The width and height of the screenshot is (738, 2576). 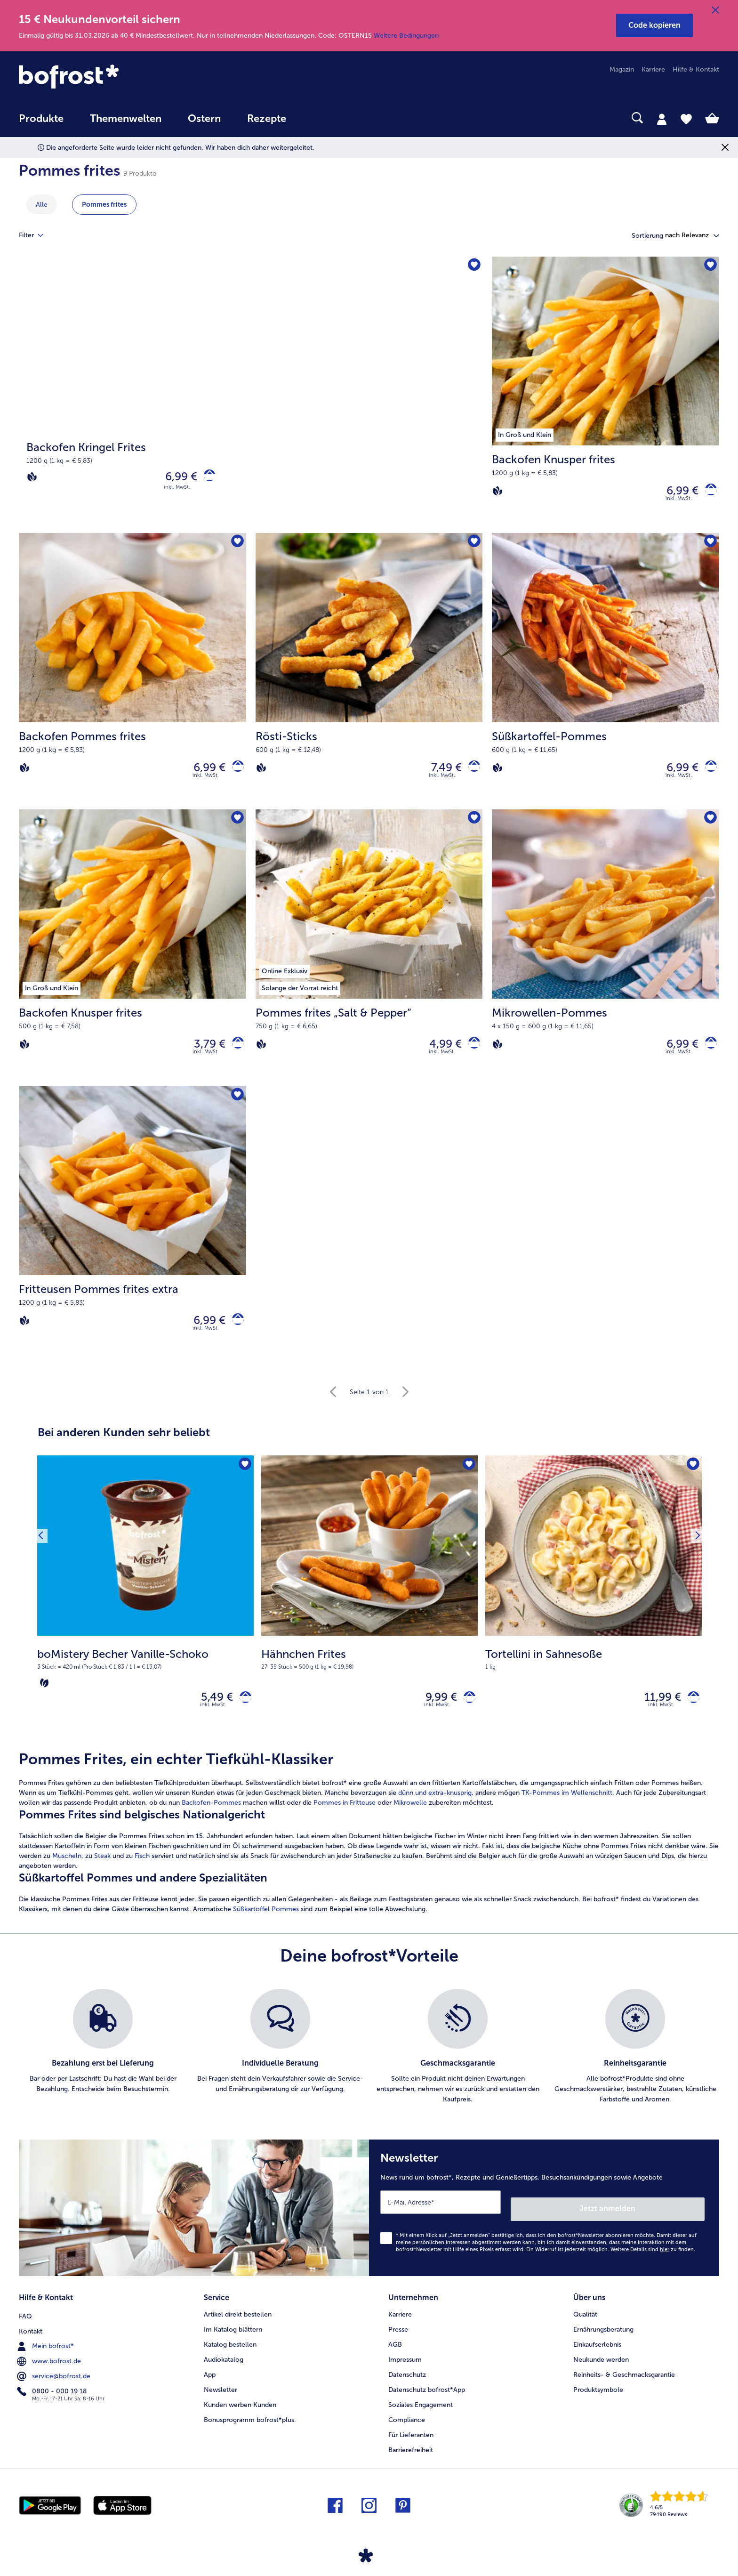 I want to click on [Süßkartoffel-Pommes 6,99 €], so click(x=605, y=677).